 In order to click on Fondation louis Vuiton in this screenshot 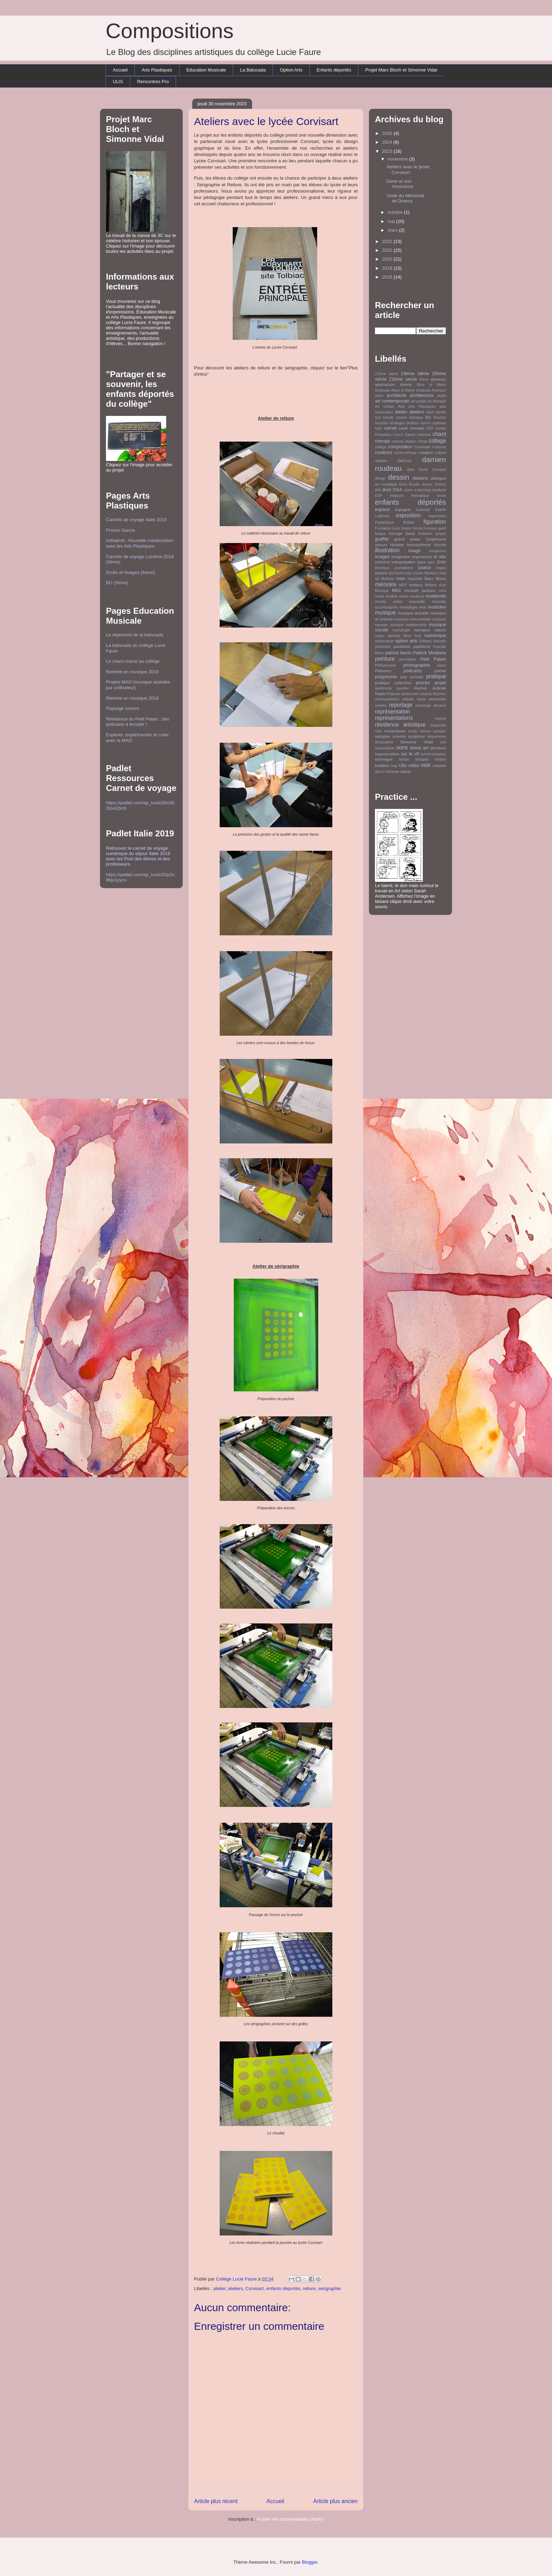, I will do `click(393, 528)`.